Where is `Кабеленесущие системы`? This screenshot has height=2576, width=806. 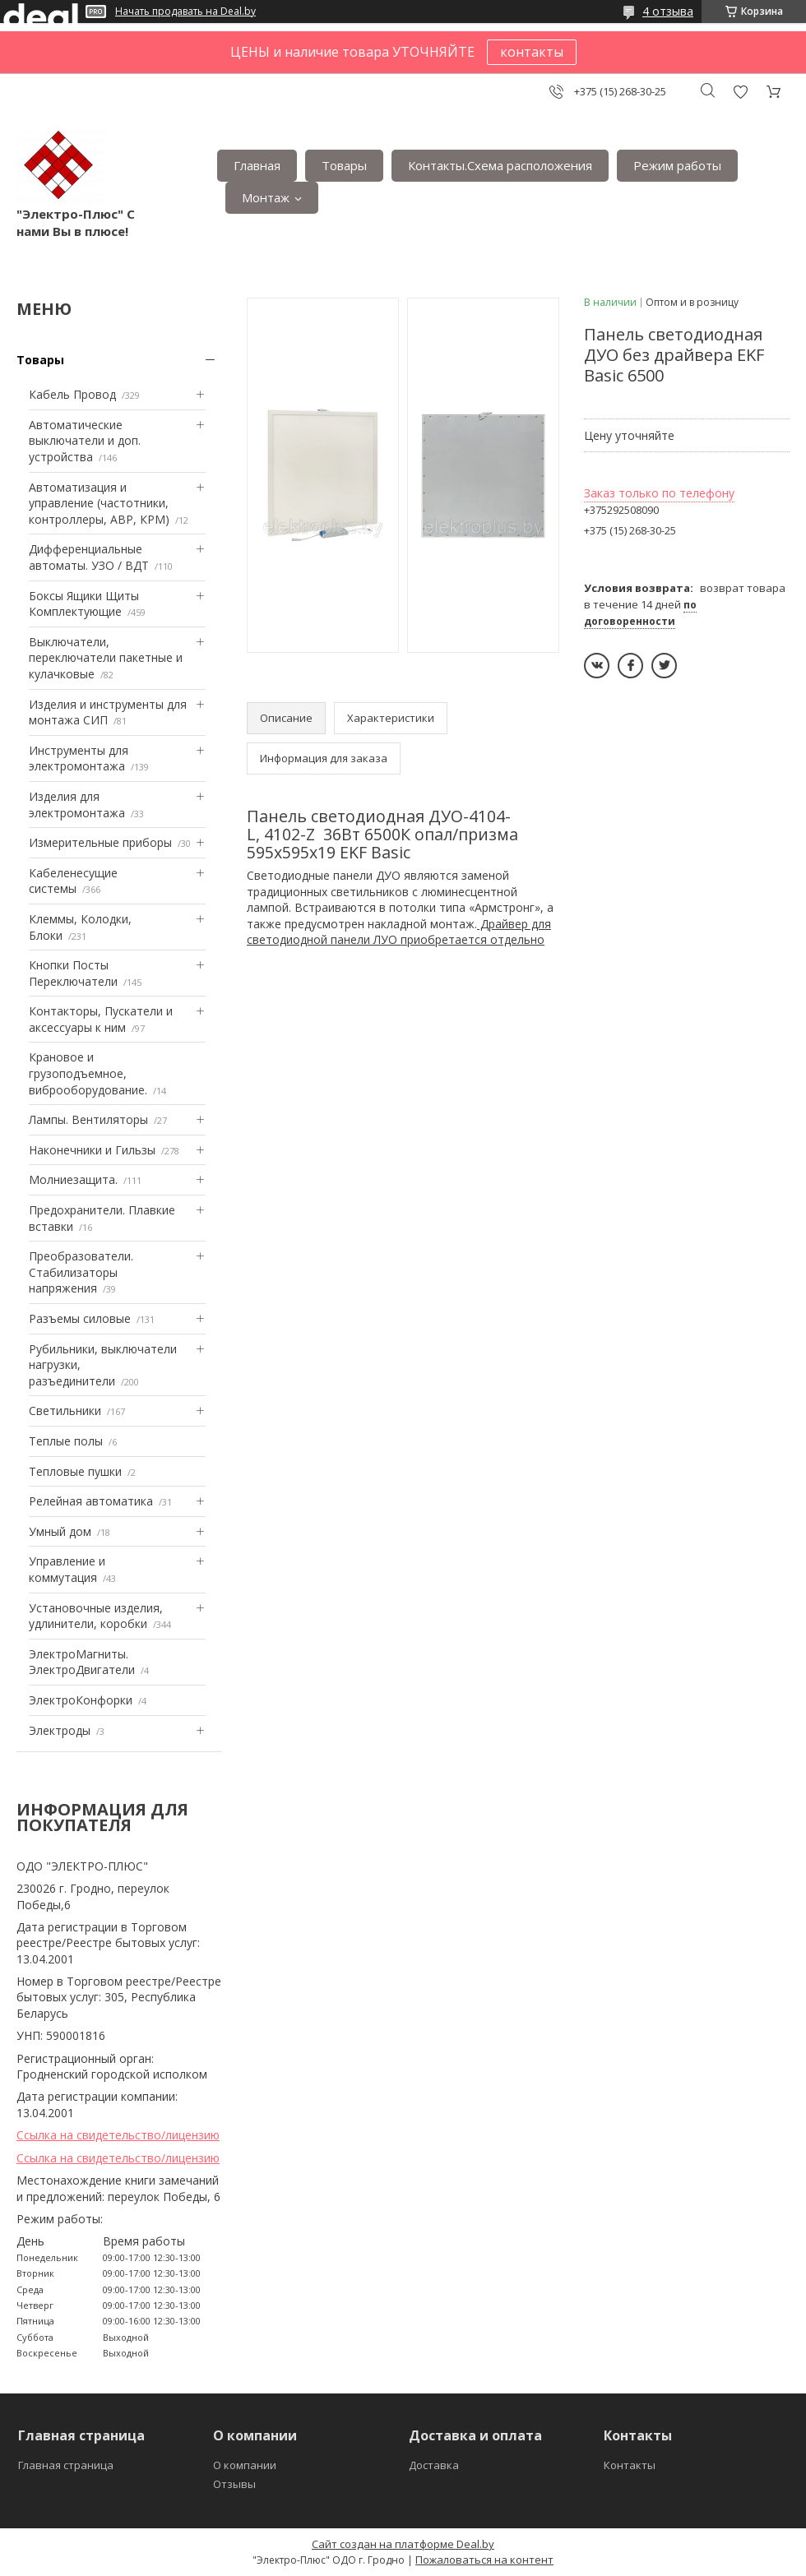 Кабеленесущие системы is located at coordinates (73, 881).